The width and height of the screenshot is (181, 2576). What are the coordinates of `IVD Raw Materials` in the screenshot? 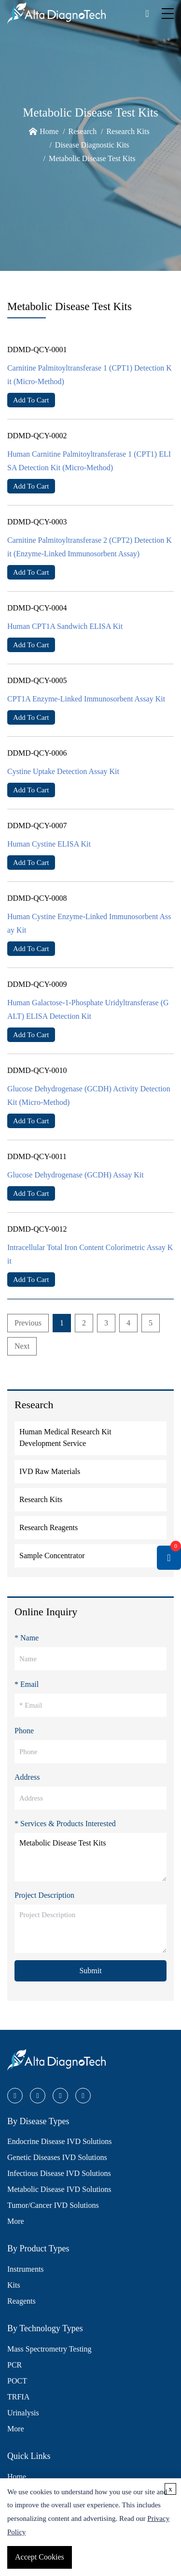 It's located at (49, 1471).